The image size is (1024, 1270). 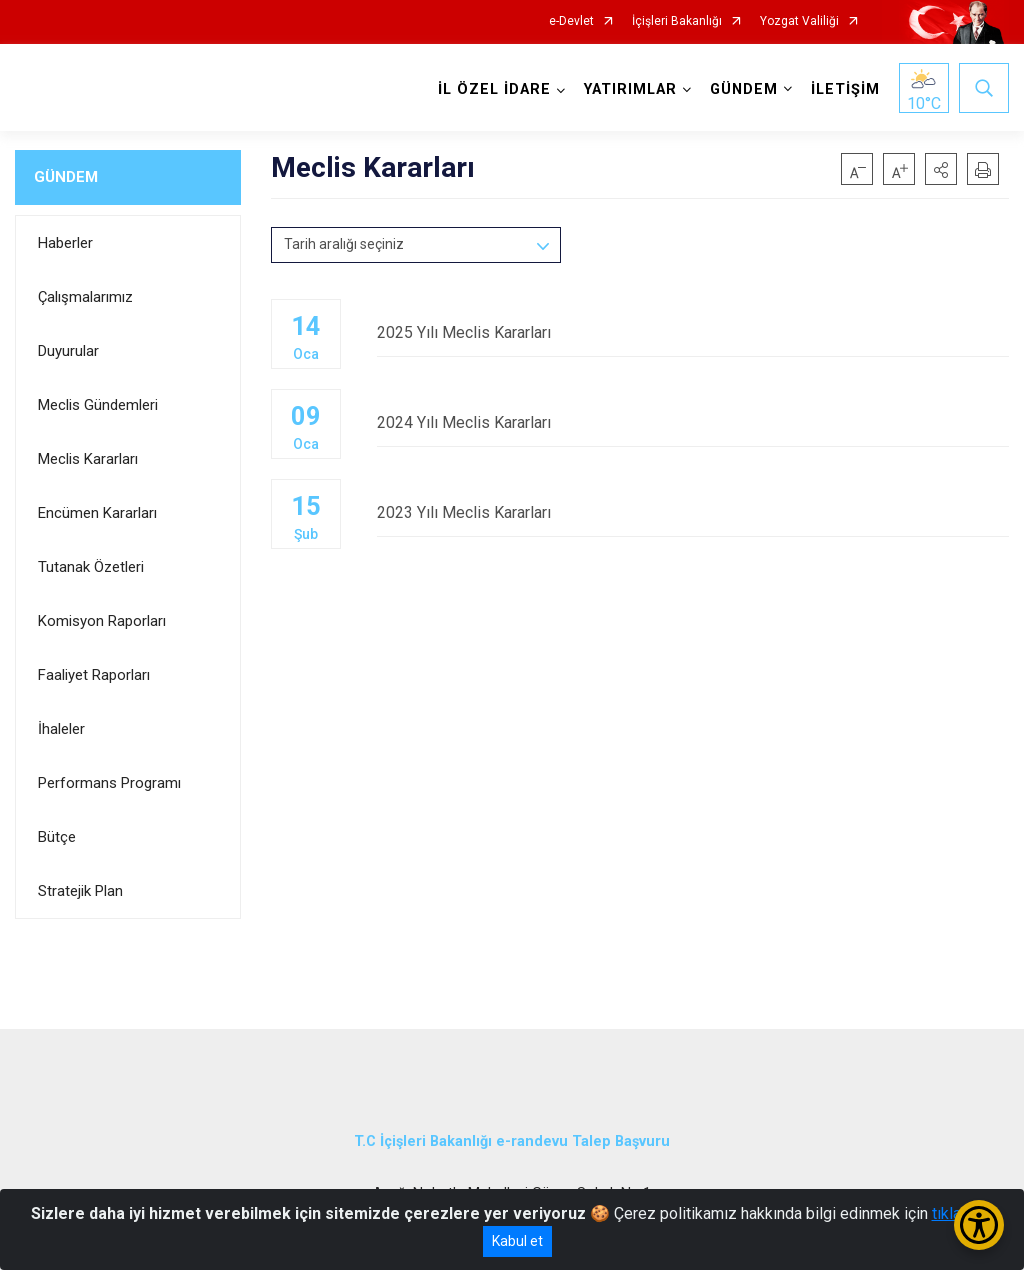 What do you see at coordinates (109, 783) in the screenshot?
I see `Performans Programı` at bounding box center [109, 783].